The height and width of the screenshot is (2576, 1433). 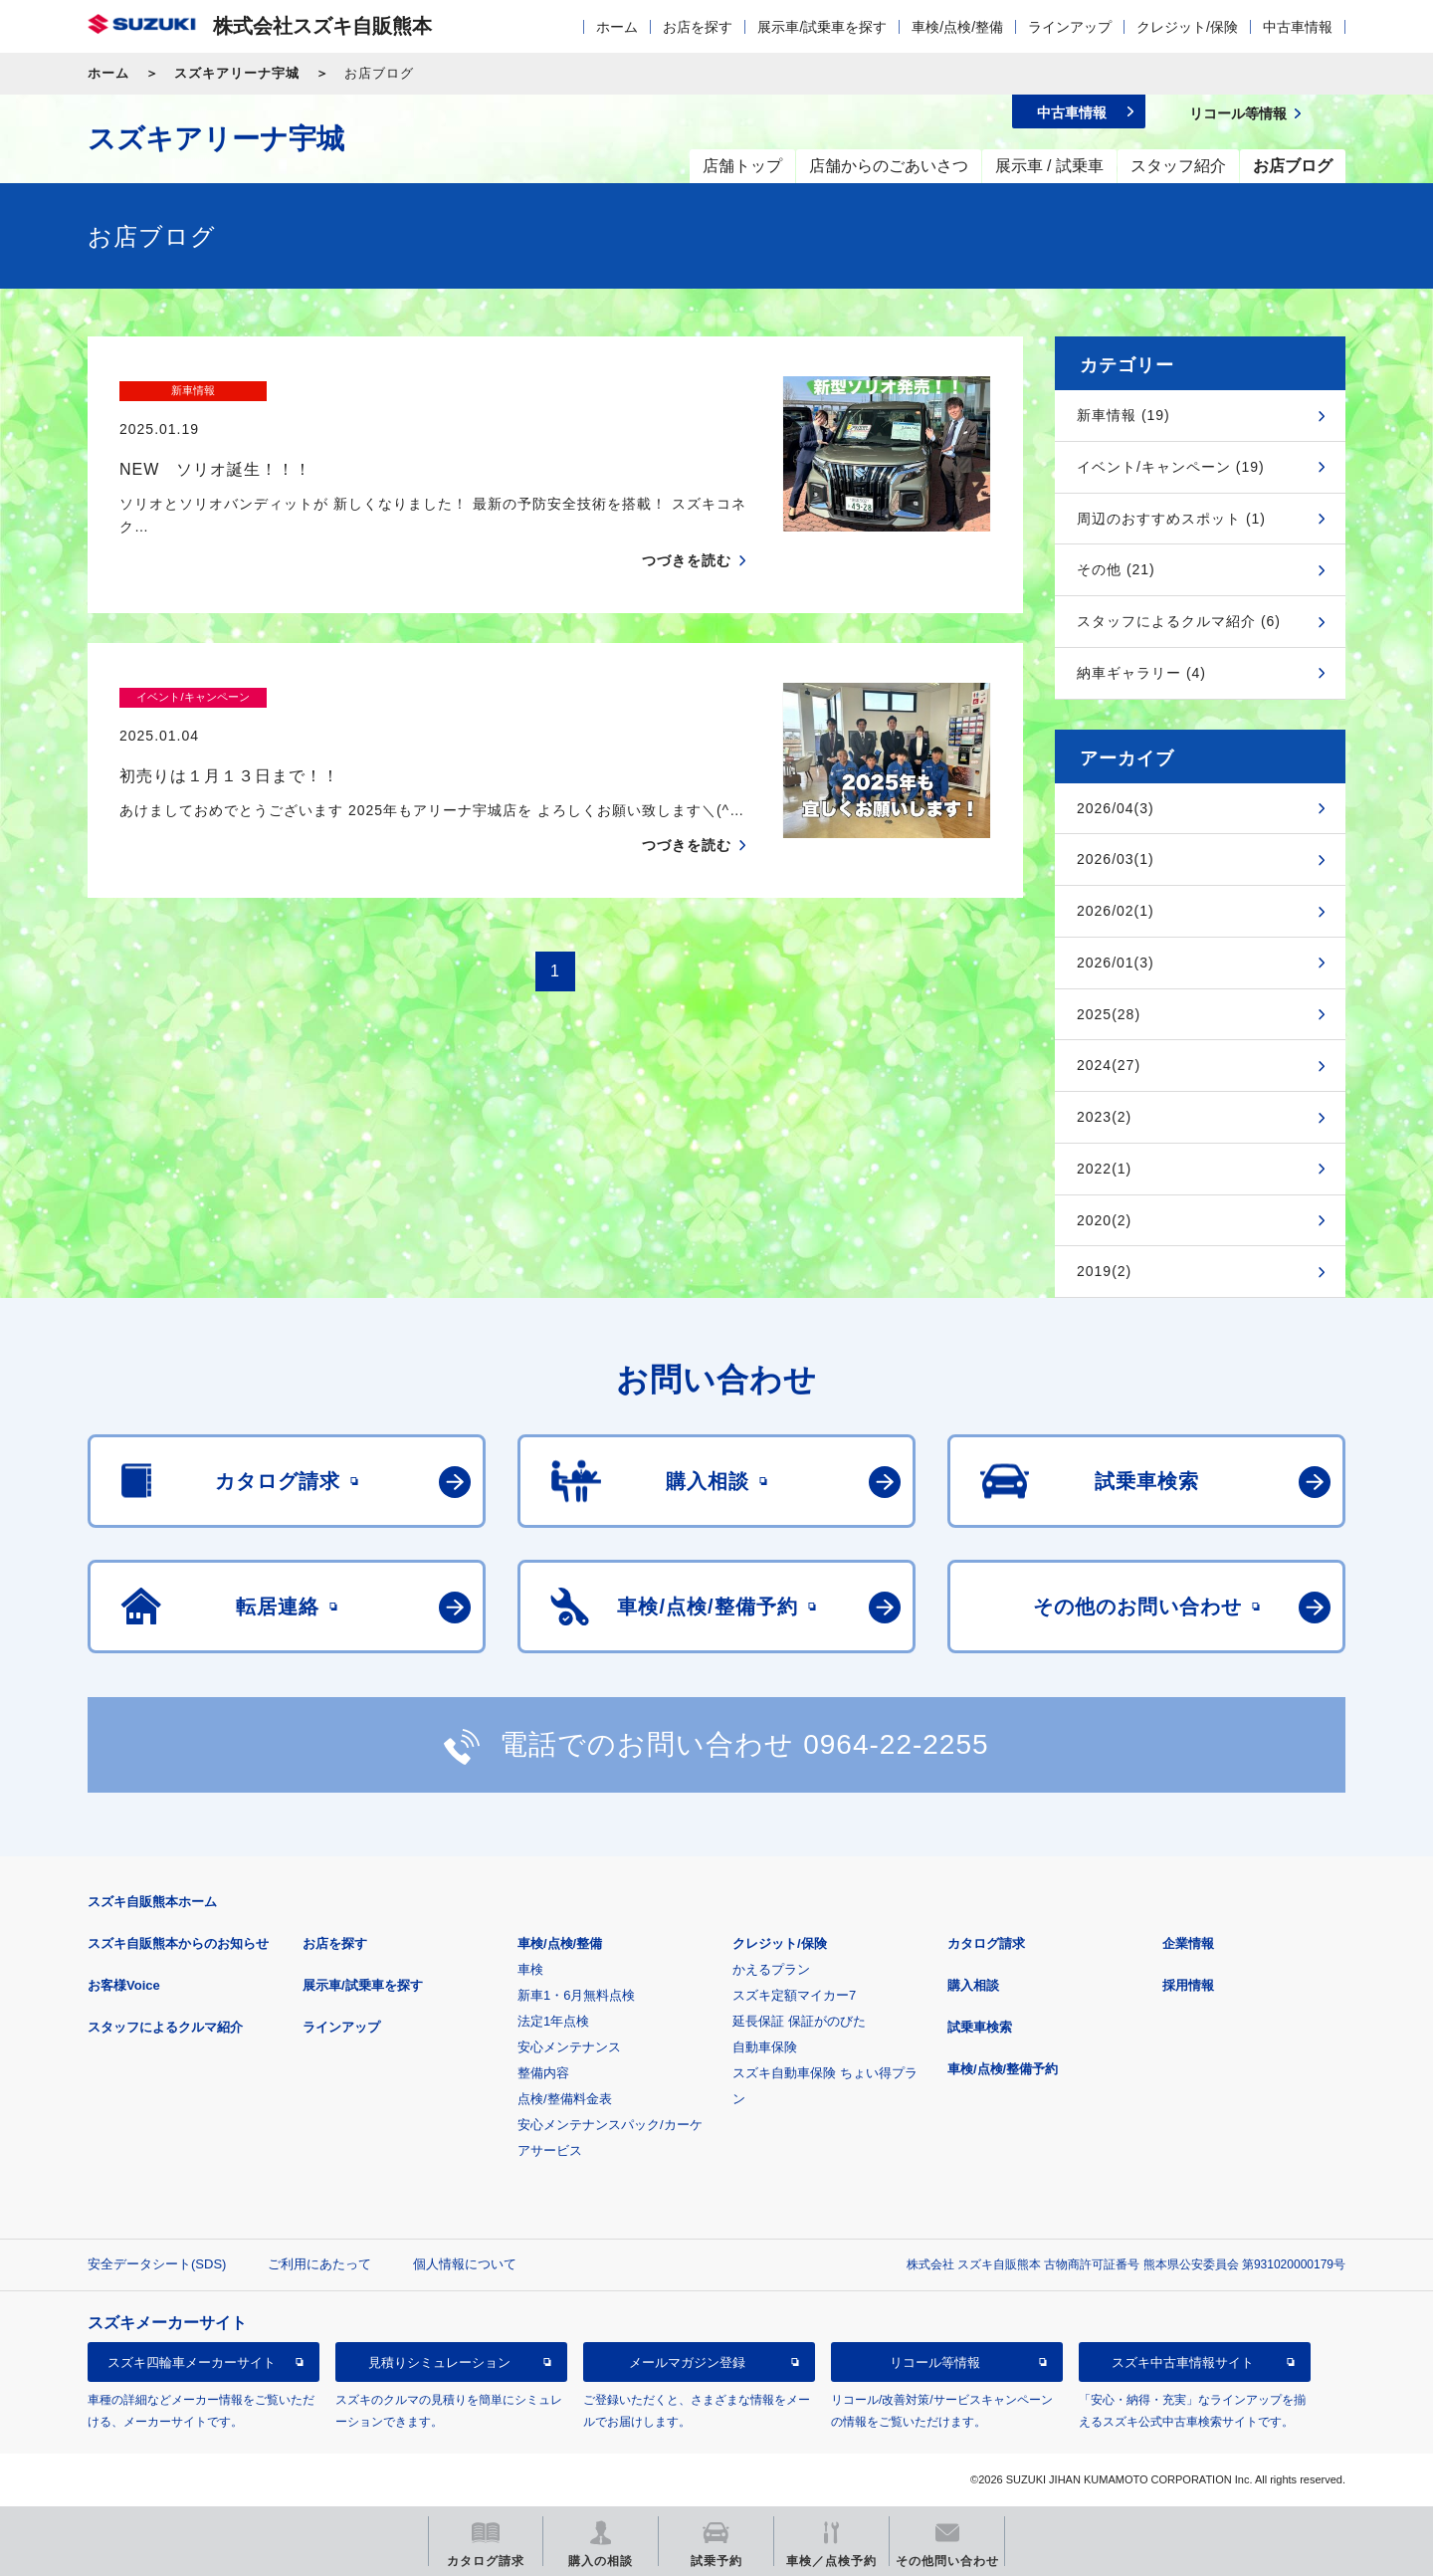 What do you see at coordinates (1108, 1014) in the screenshot?
I see `2025(28)` at bounding box center [1108, 1014].